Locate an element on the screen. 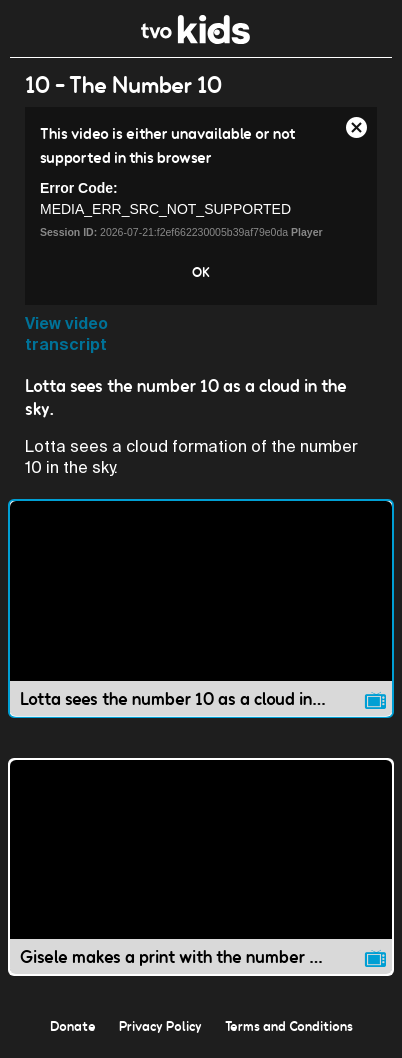  Privacy Policy is located at coordinates (160, 1026).